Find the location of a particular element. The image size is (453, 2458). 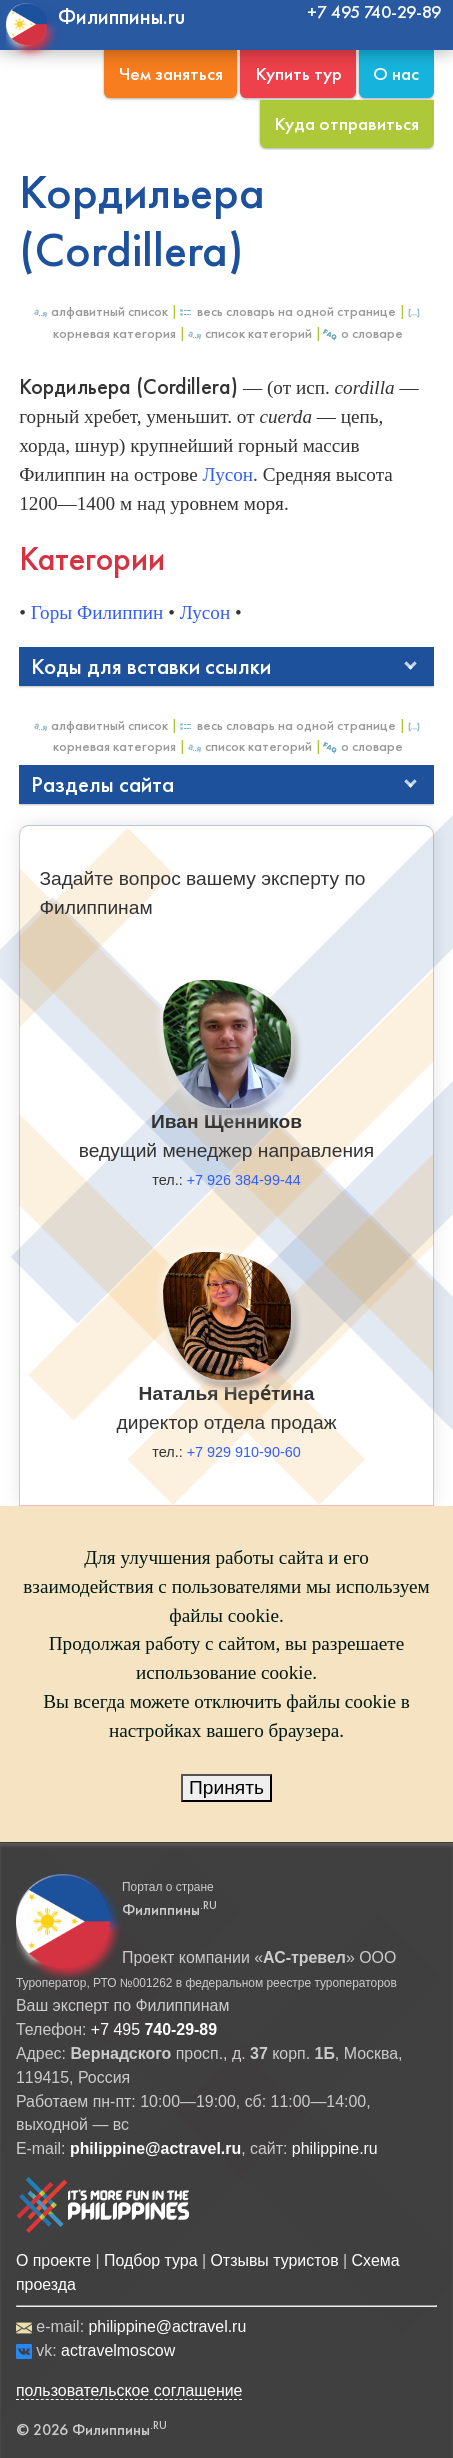

+7 926 384-99-44 is located at coordinates (244, 1180).